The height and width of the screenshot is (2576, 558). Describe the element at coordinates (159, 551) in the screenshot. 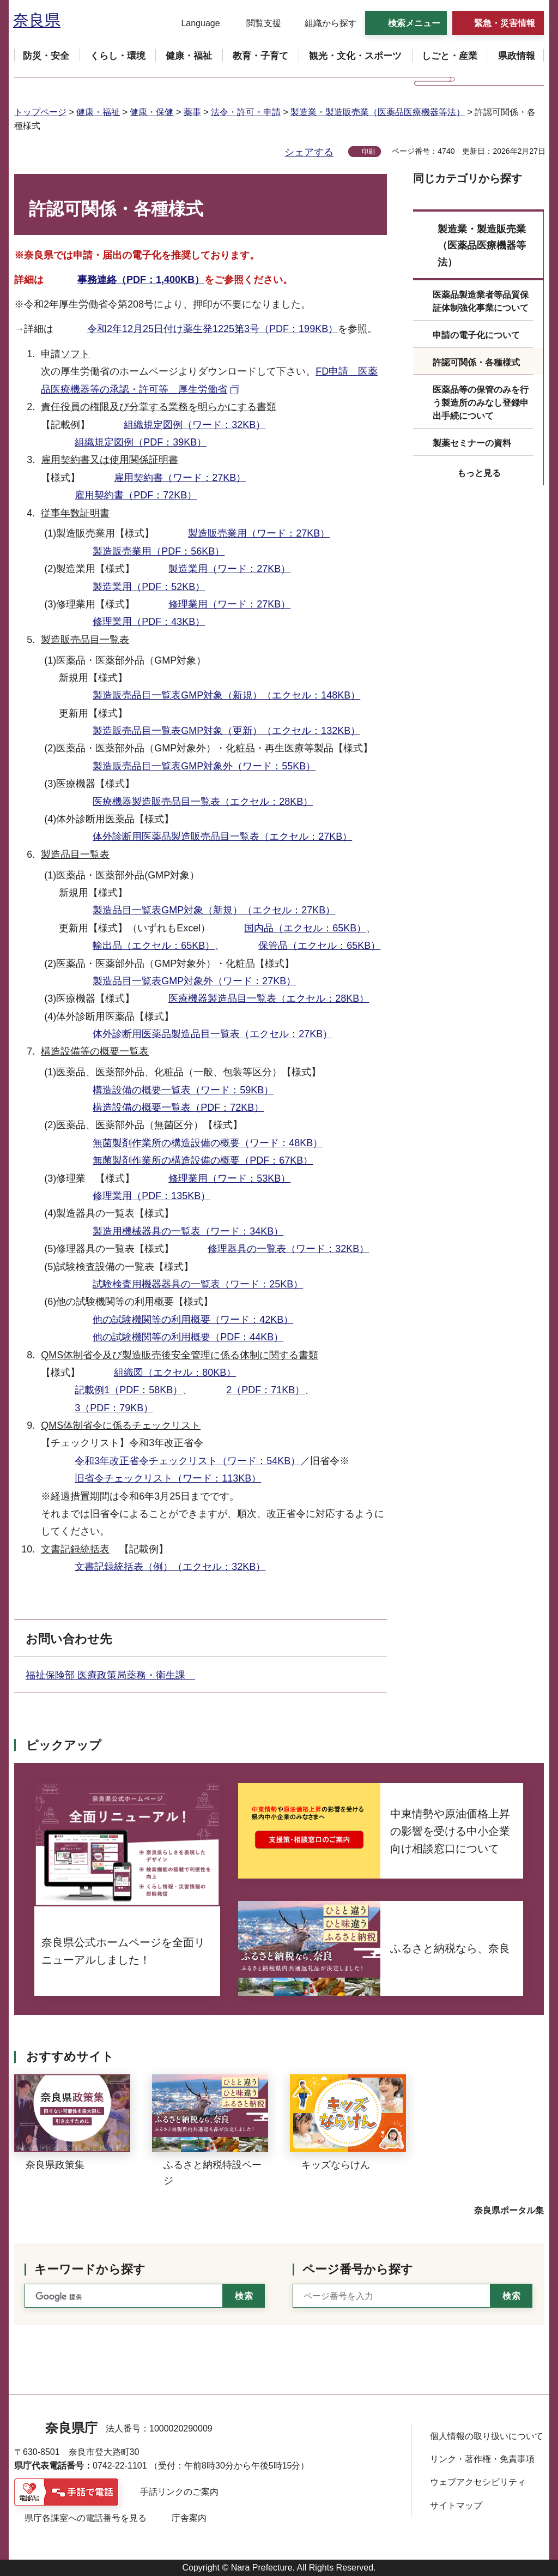

I see `製造販売業用（PDF：56KB）` at that location.